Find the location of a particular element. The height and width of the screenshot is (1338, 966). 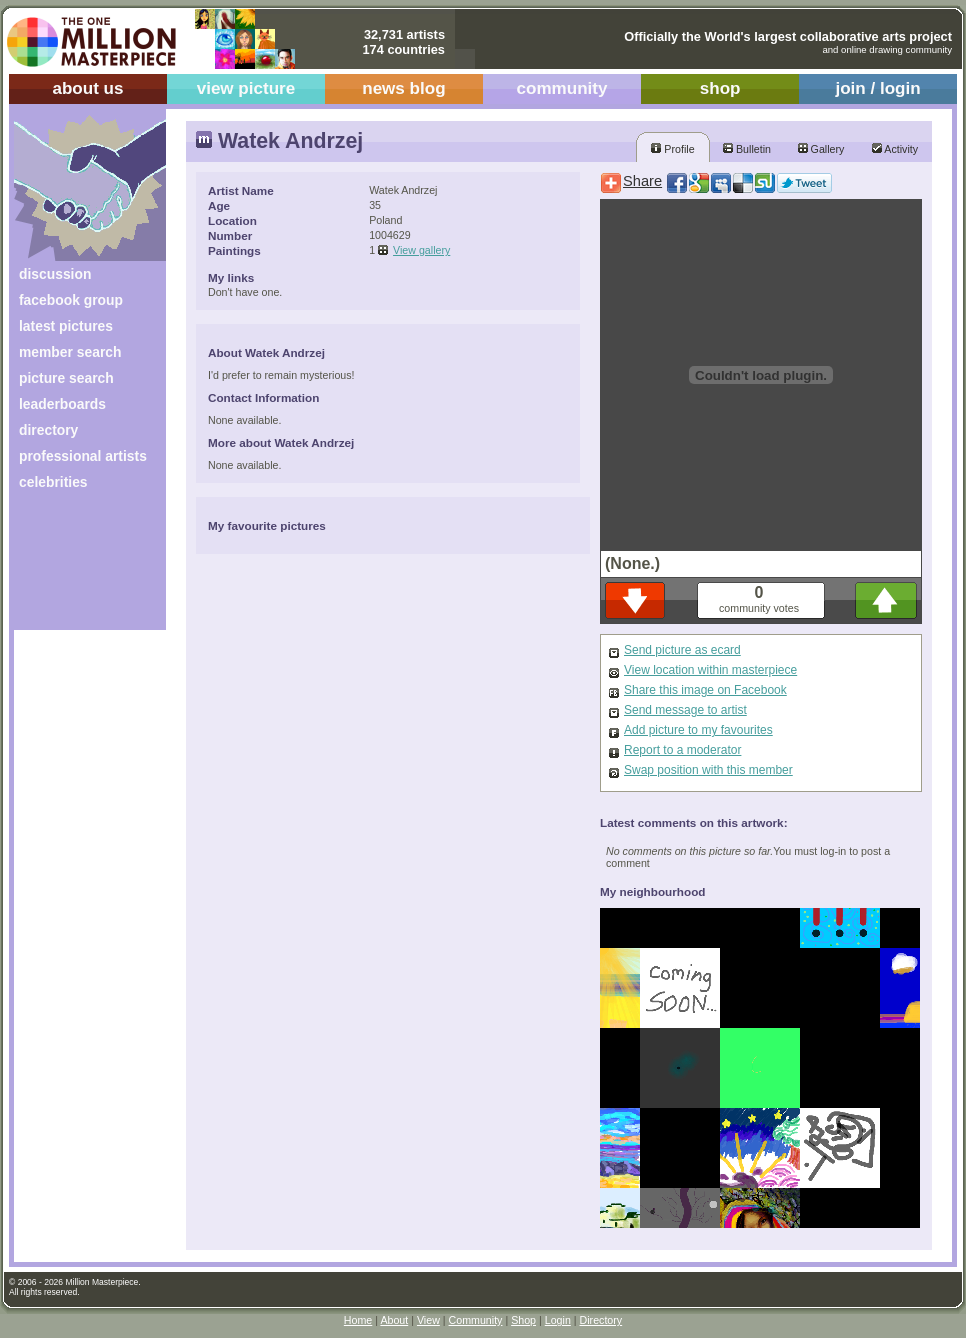

View is located at coordinates (428, 1320).